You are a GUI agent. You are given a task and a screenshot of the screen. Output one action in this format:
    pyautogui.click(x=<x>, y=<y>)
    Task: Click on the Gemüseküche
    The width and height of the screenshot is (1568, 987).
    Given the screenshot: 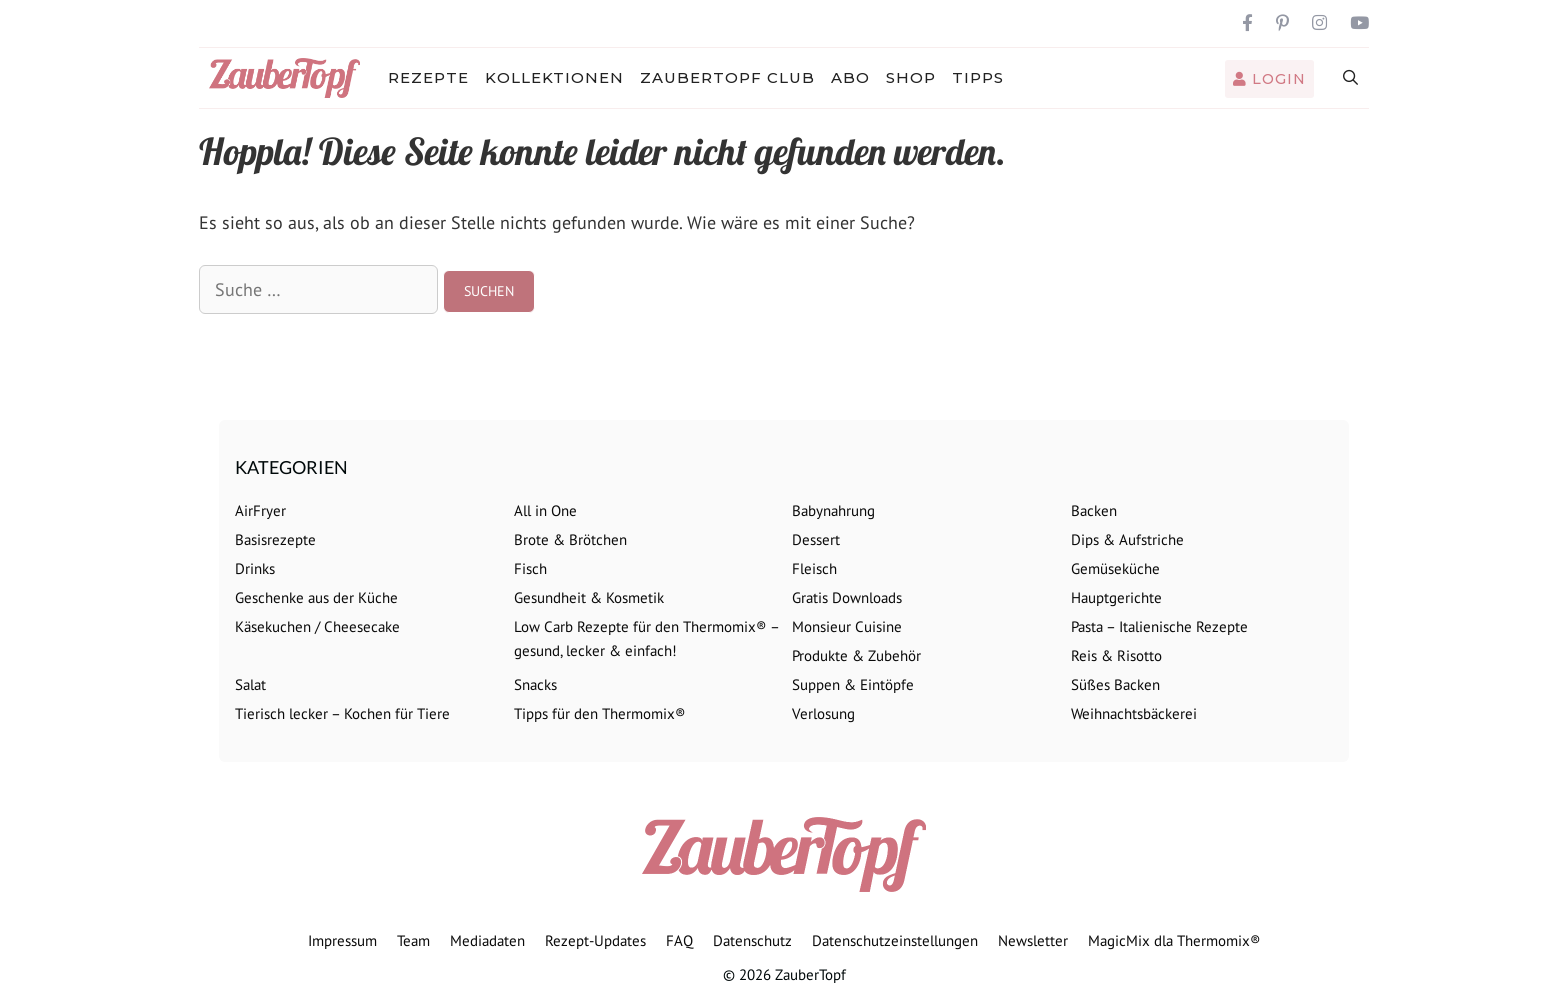 What is the action you would take?
    pyautogui.click(x=1115, y=568)
    